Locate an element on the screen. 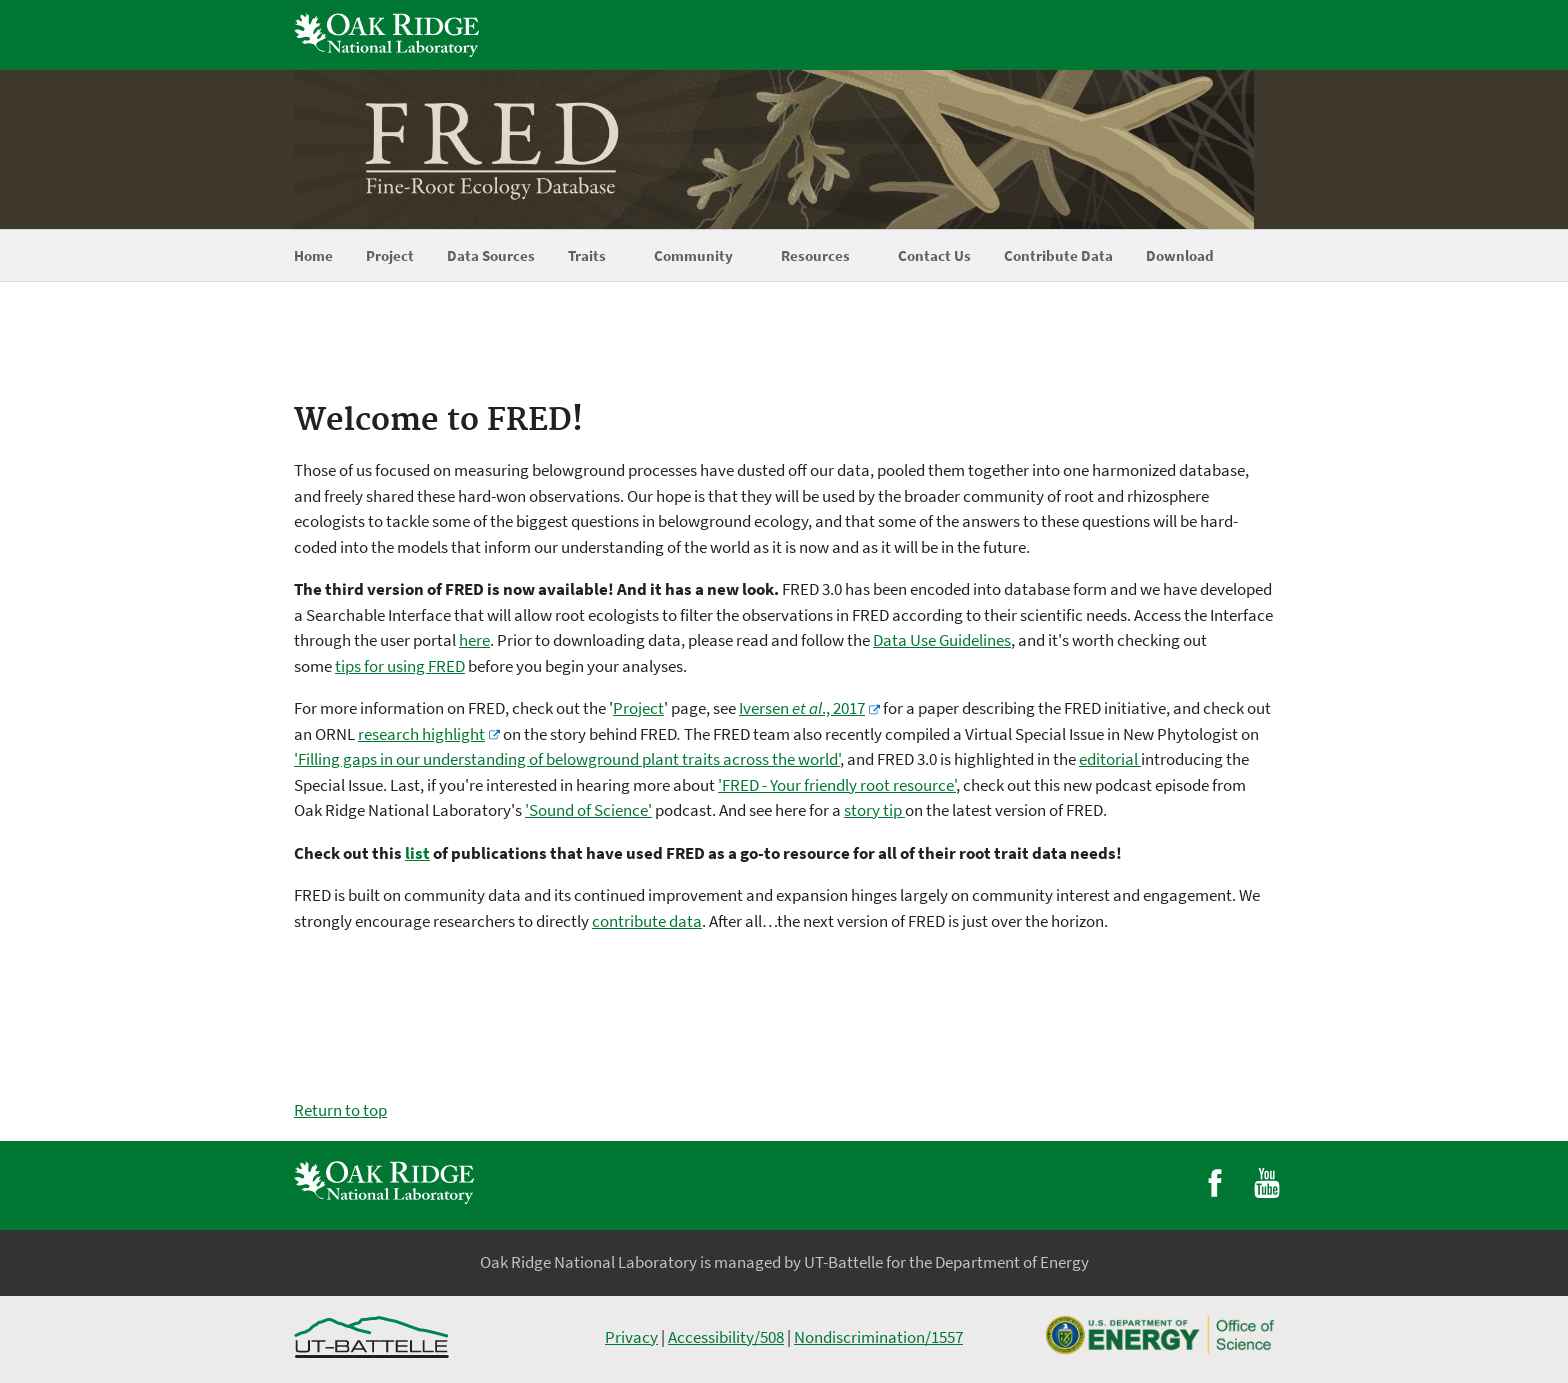 This screenshot has width=1568, height=1383. Privacy is located at coordinates (631, 1337).